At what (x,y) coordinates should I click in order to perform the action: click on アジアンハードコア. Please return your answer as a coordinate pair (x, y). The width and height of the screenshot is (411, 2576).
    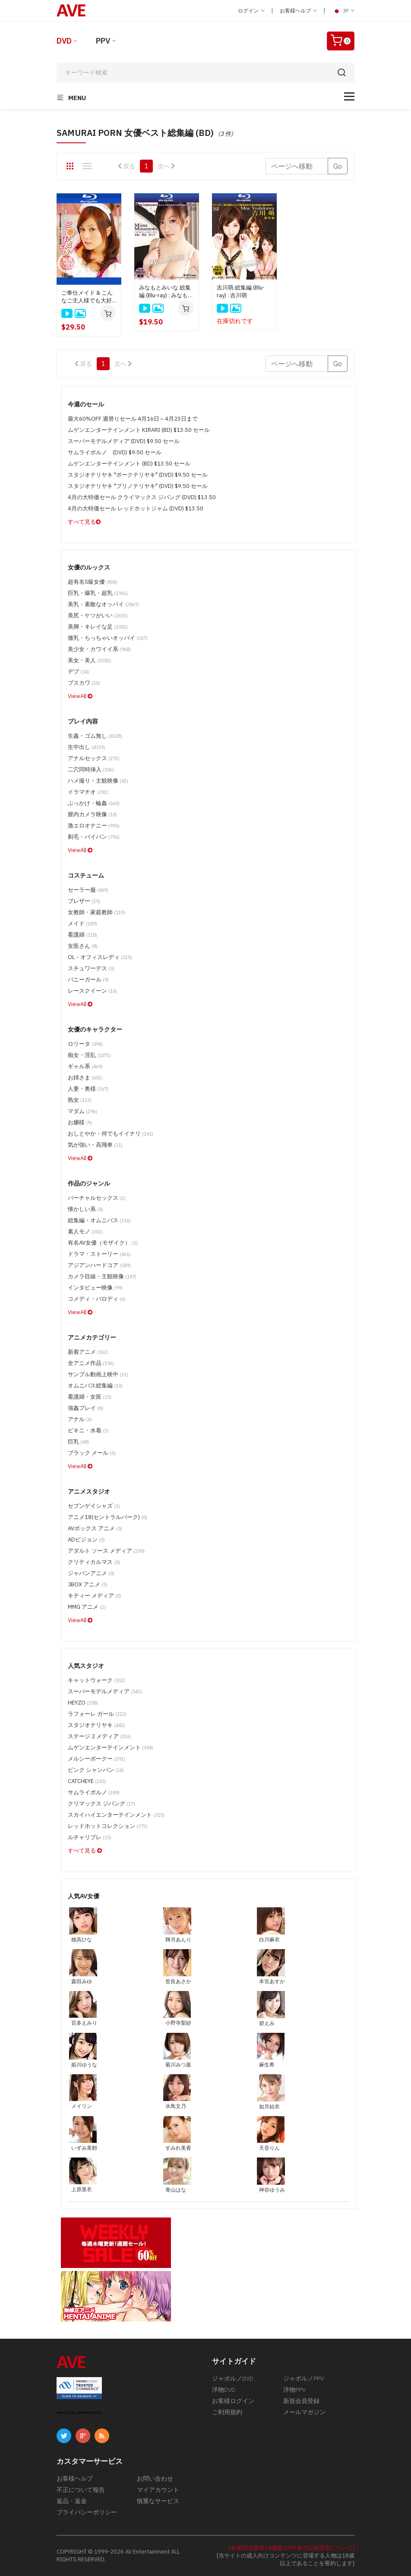
    Looking at the image, I should click on (99, 1265).